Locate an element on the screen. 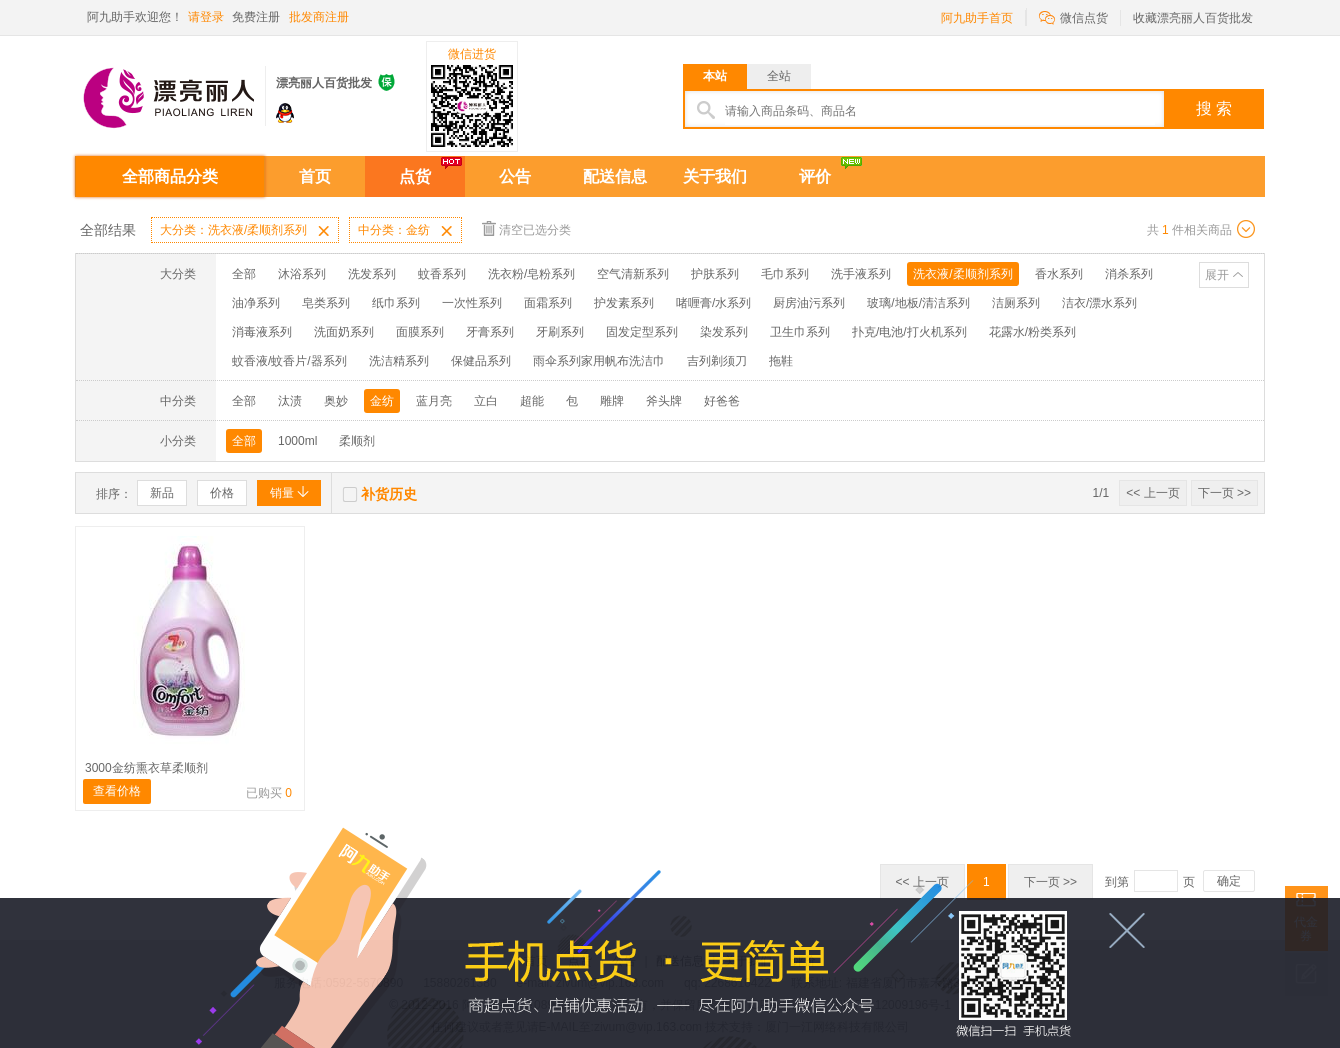 This screenshot has height=1048, width=1340. 关于我们 is located at coordinates (715, 176).